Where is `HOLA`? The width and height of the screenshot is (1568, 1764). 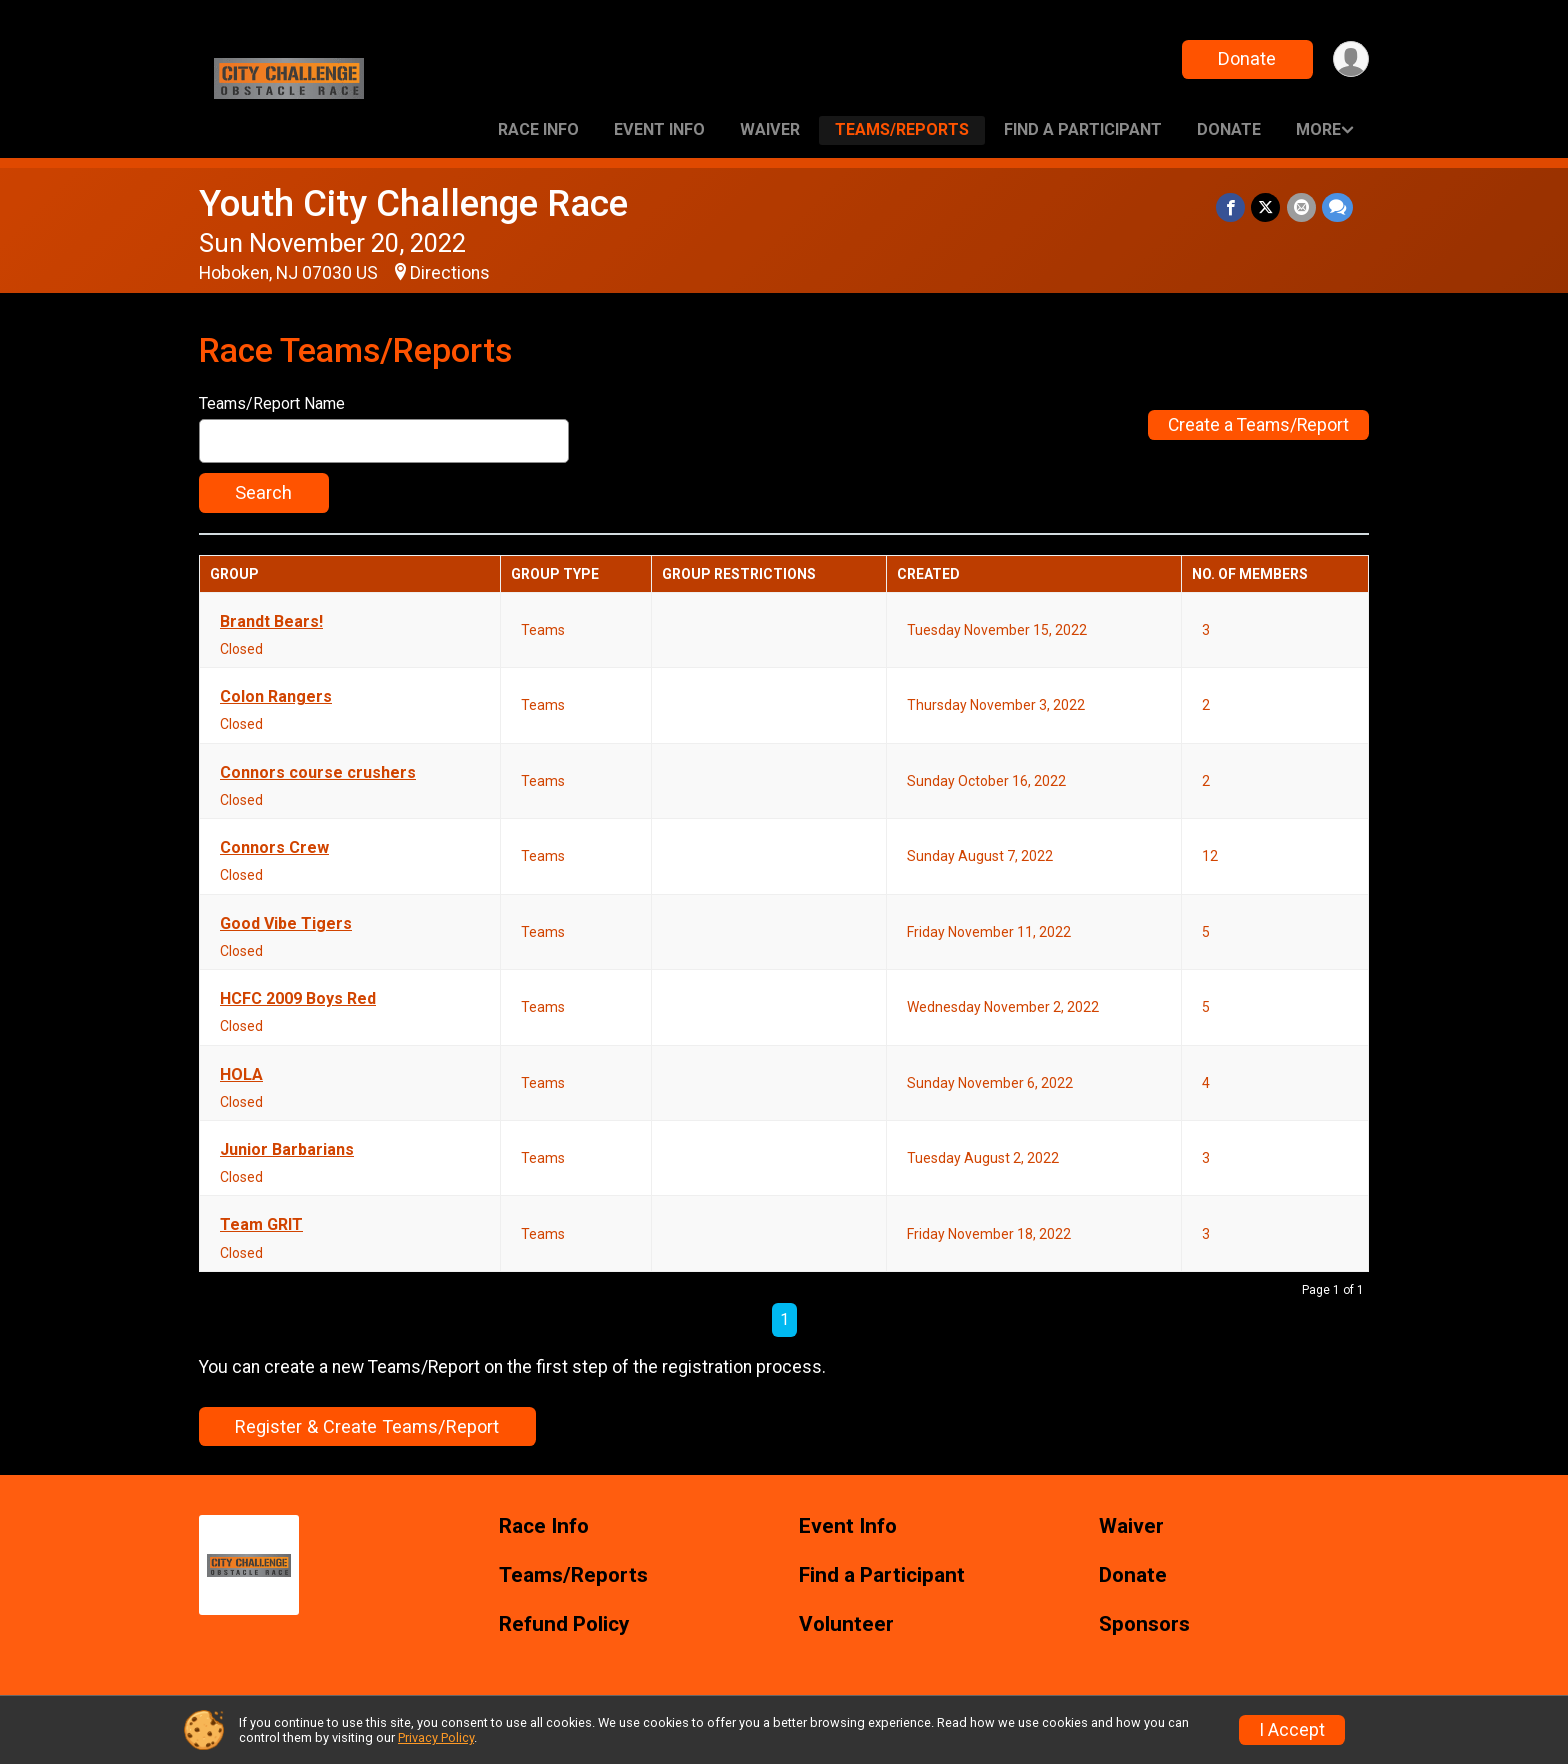 HOLA is located at coordinates (241, 1075).